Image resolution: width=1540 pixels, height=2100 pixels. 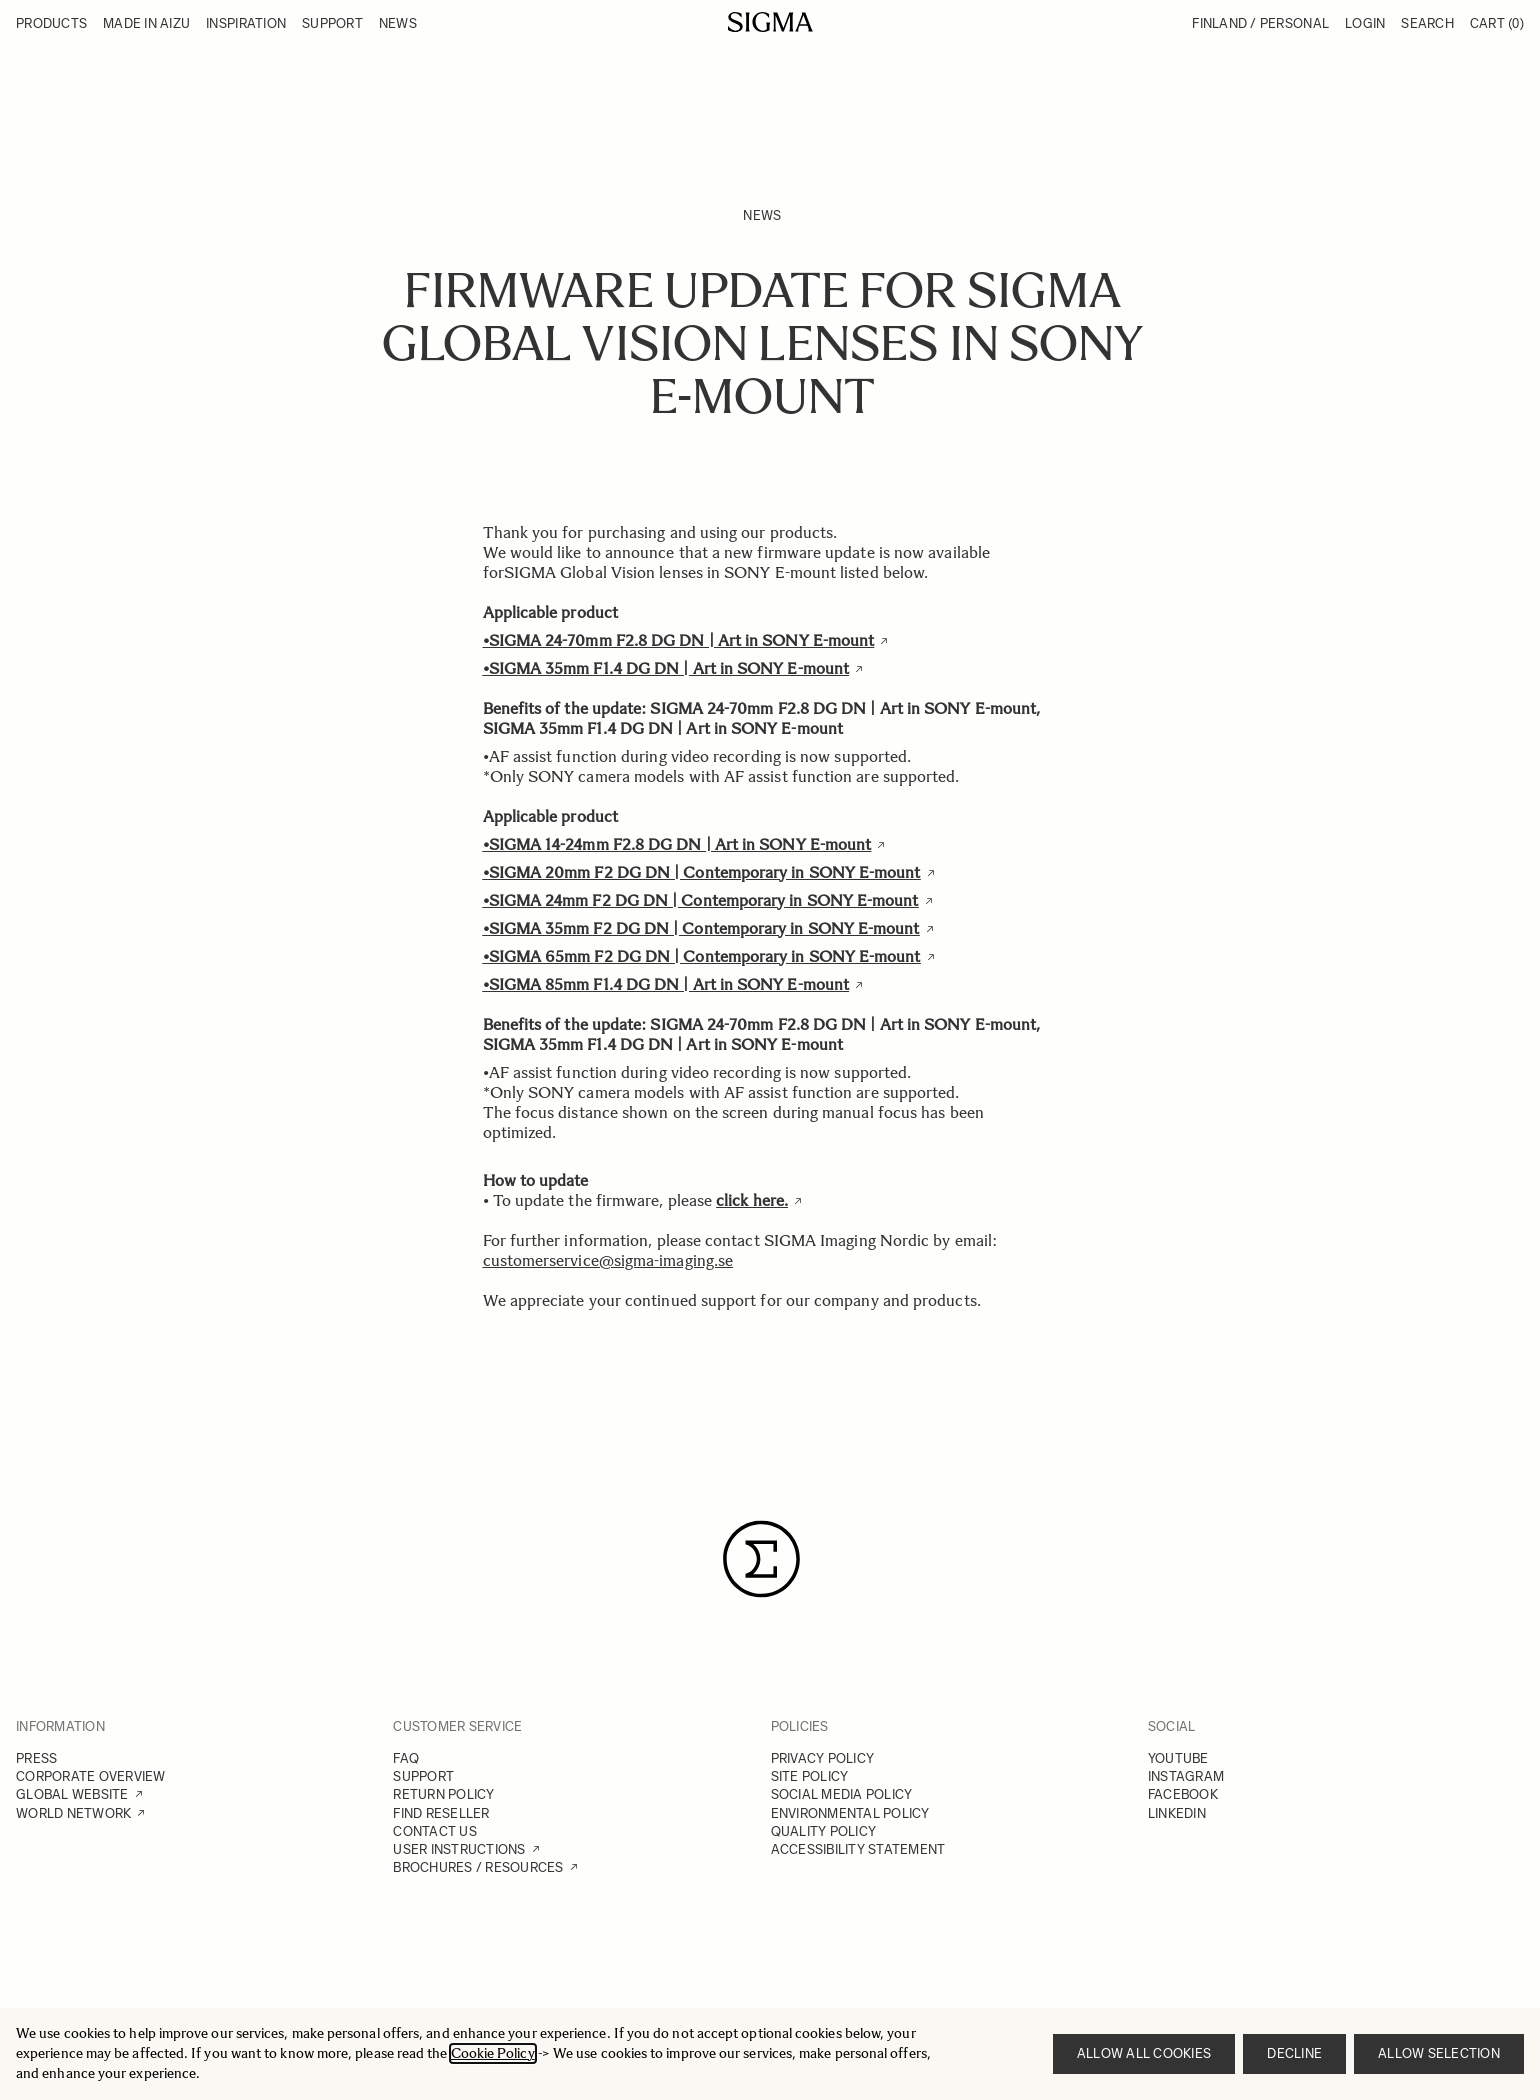 I want to click on Login [My Account], so click(x=1365, y=23).